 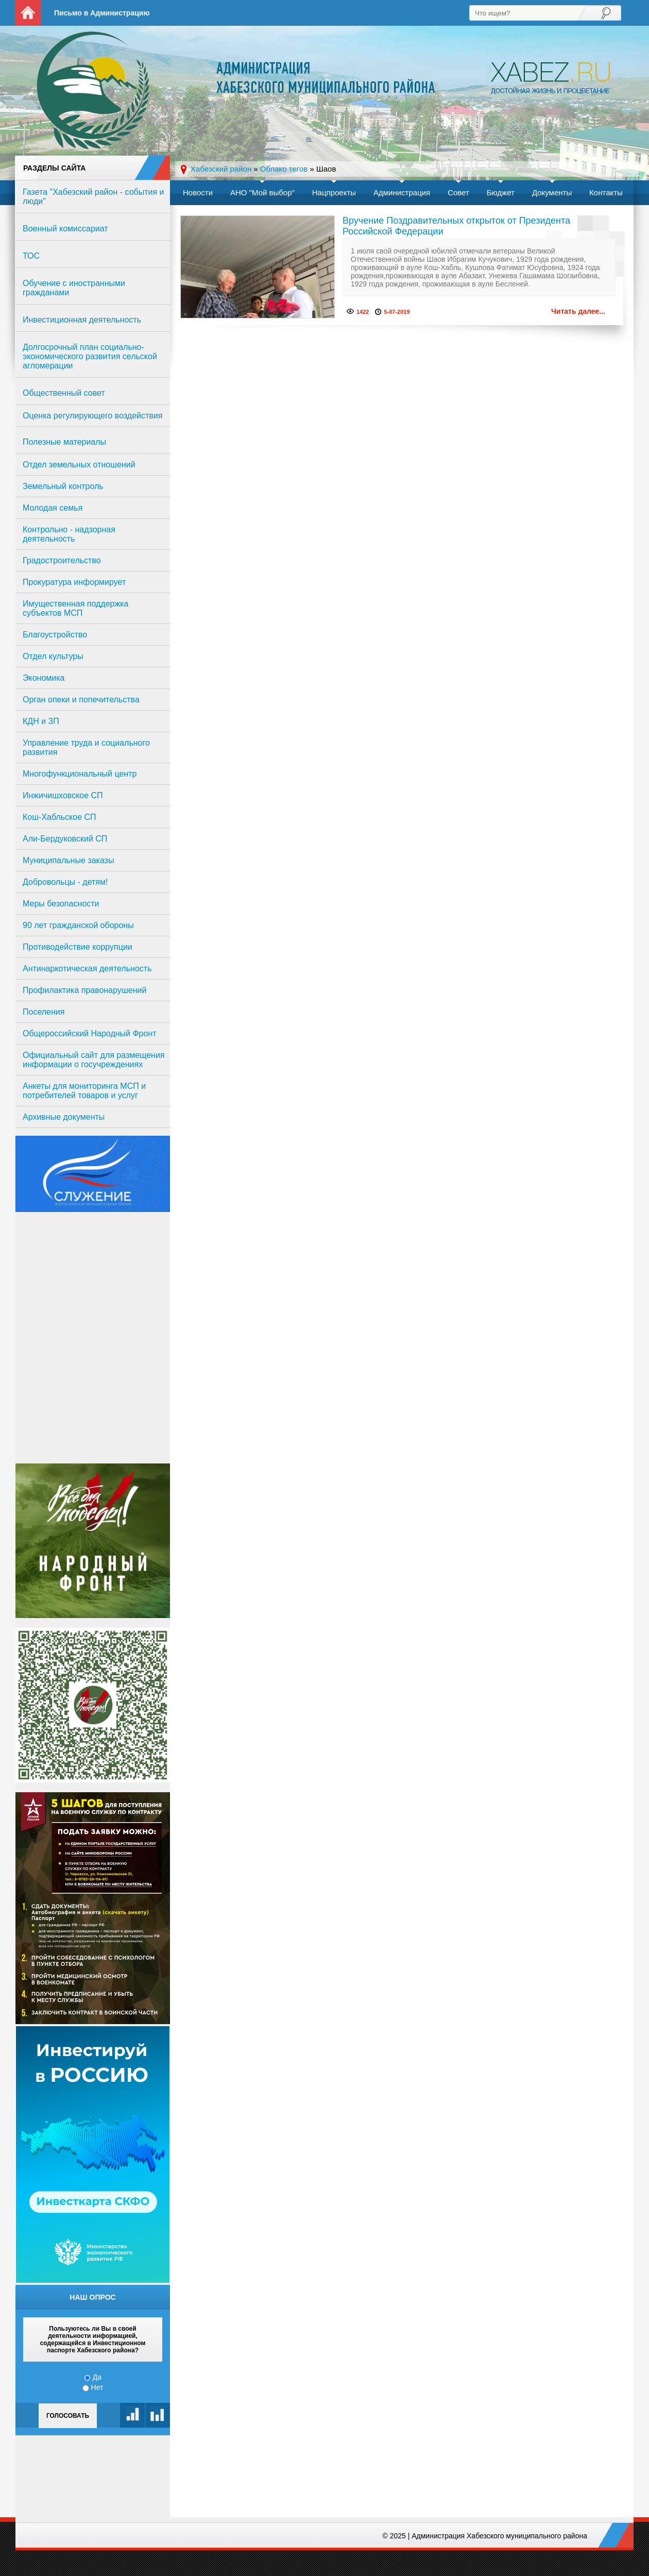 I want to click on Нацпроекты, so click(x=334, y=192).